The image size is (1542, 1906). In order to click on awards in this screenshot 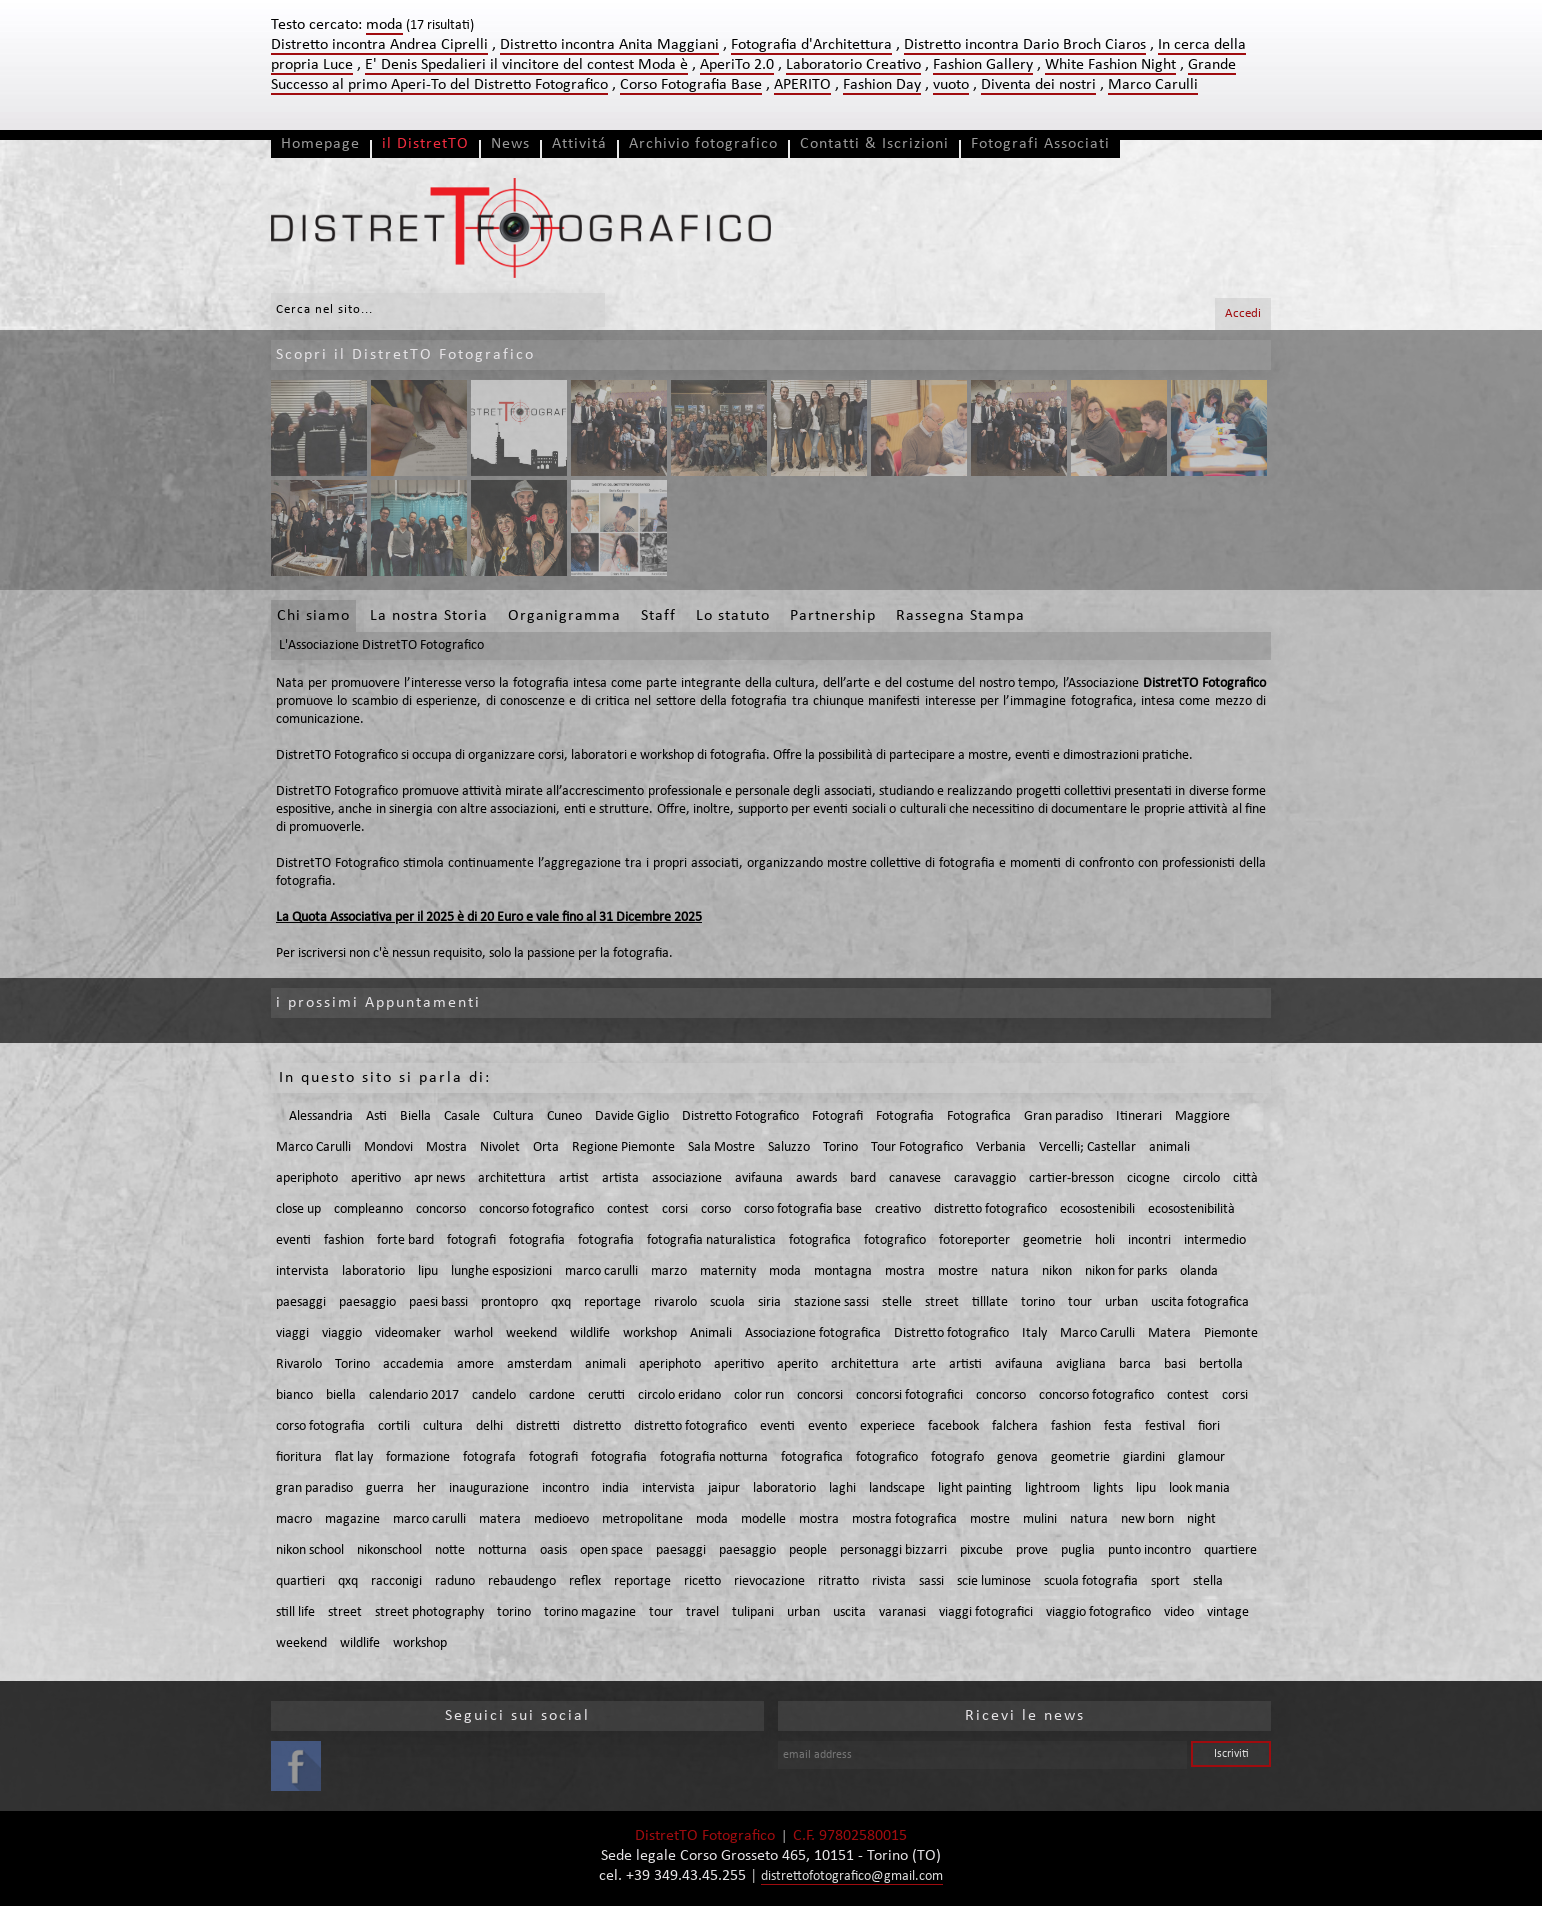, I will do `click(816, 1178)`.